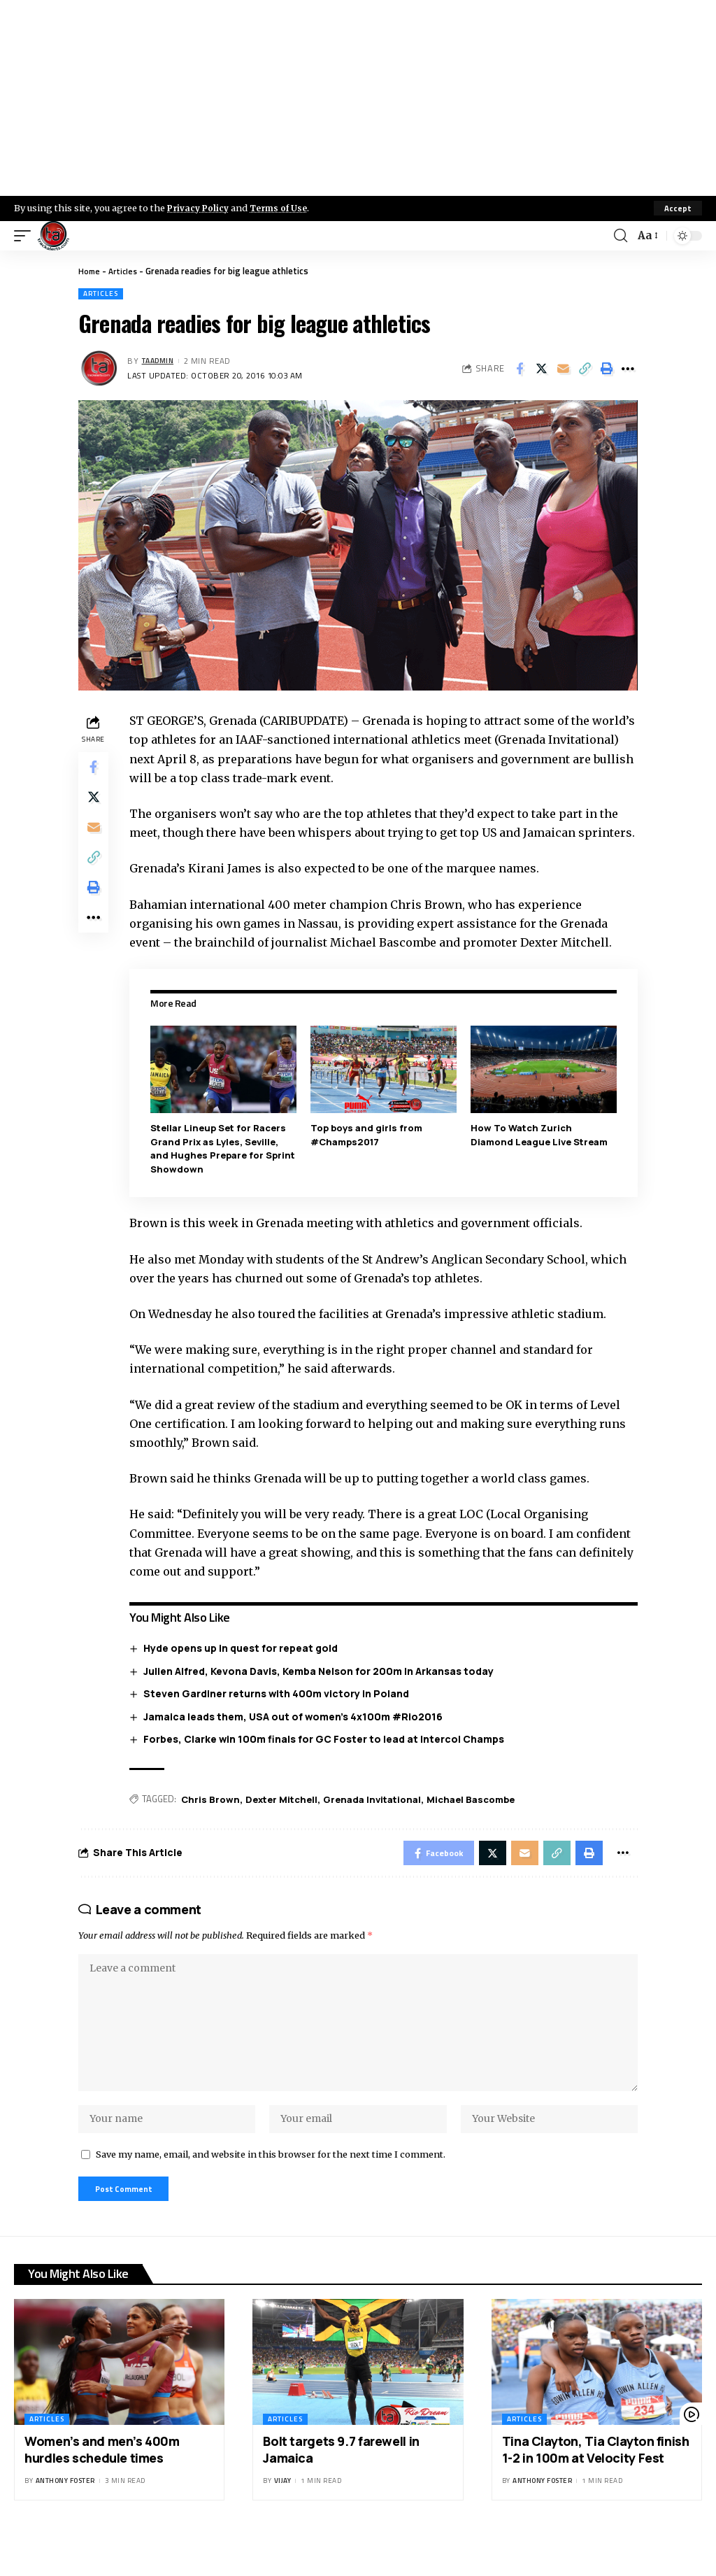 This screenshot has width=716, height=2576. I want to click on Bolt targets 9.7 farewell in Jamaica, so click(341, 2489).